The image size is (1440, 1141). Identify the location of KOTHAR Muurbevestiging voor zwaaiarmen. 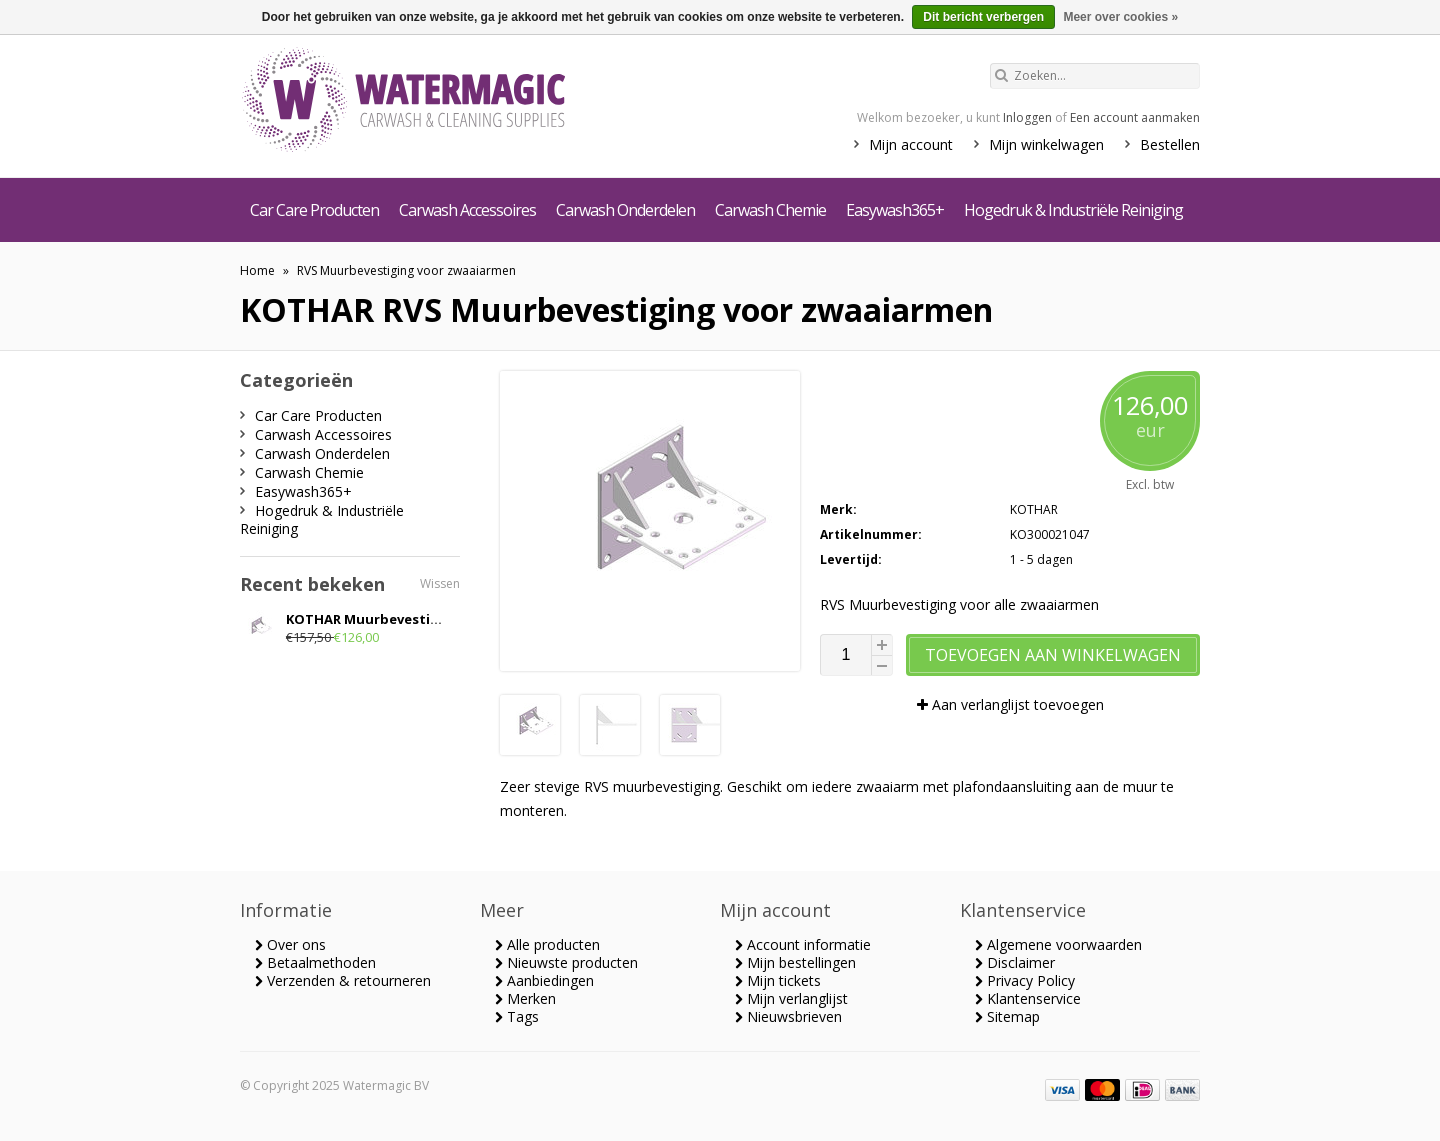
(433, 619).